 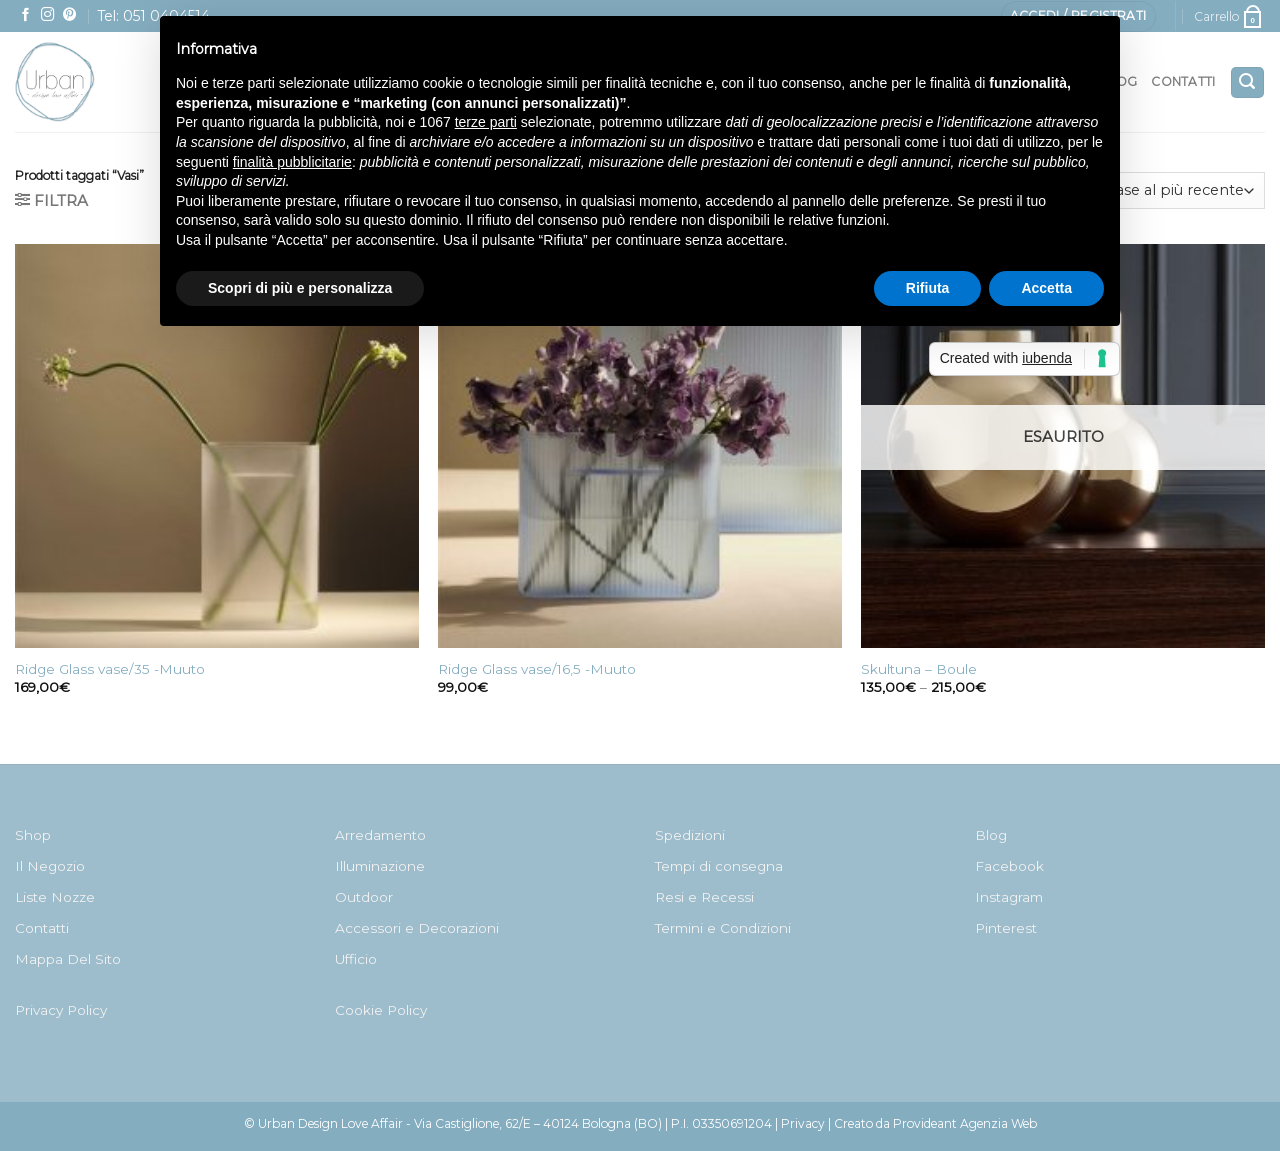 What do you see at coordinates (68, 959) in the screenshot?
I see `Mappa Del Sito` at bounding box center [68, 959].